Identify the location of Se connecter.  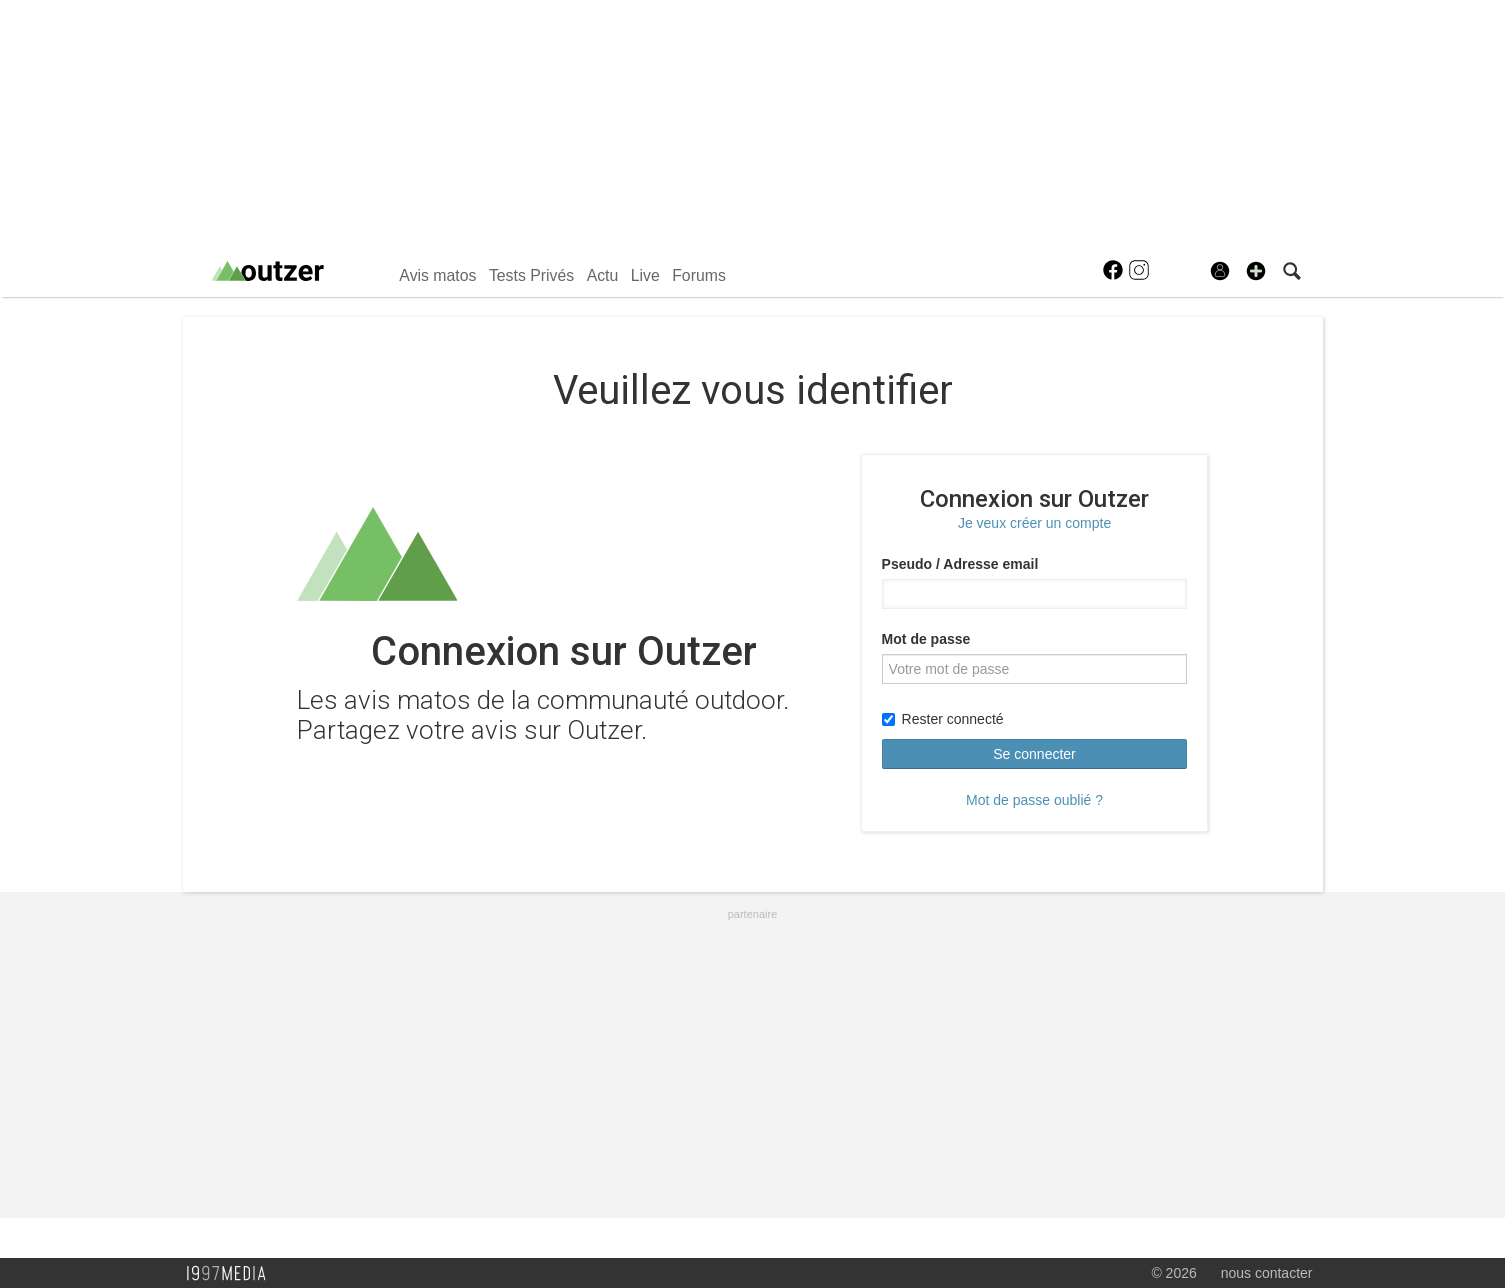
(1034, 754).